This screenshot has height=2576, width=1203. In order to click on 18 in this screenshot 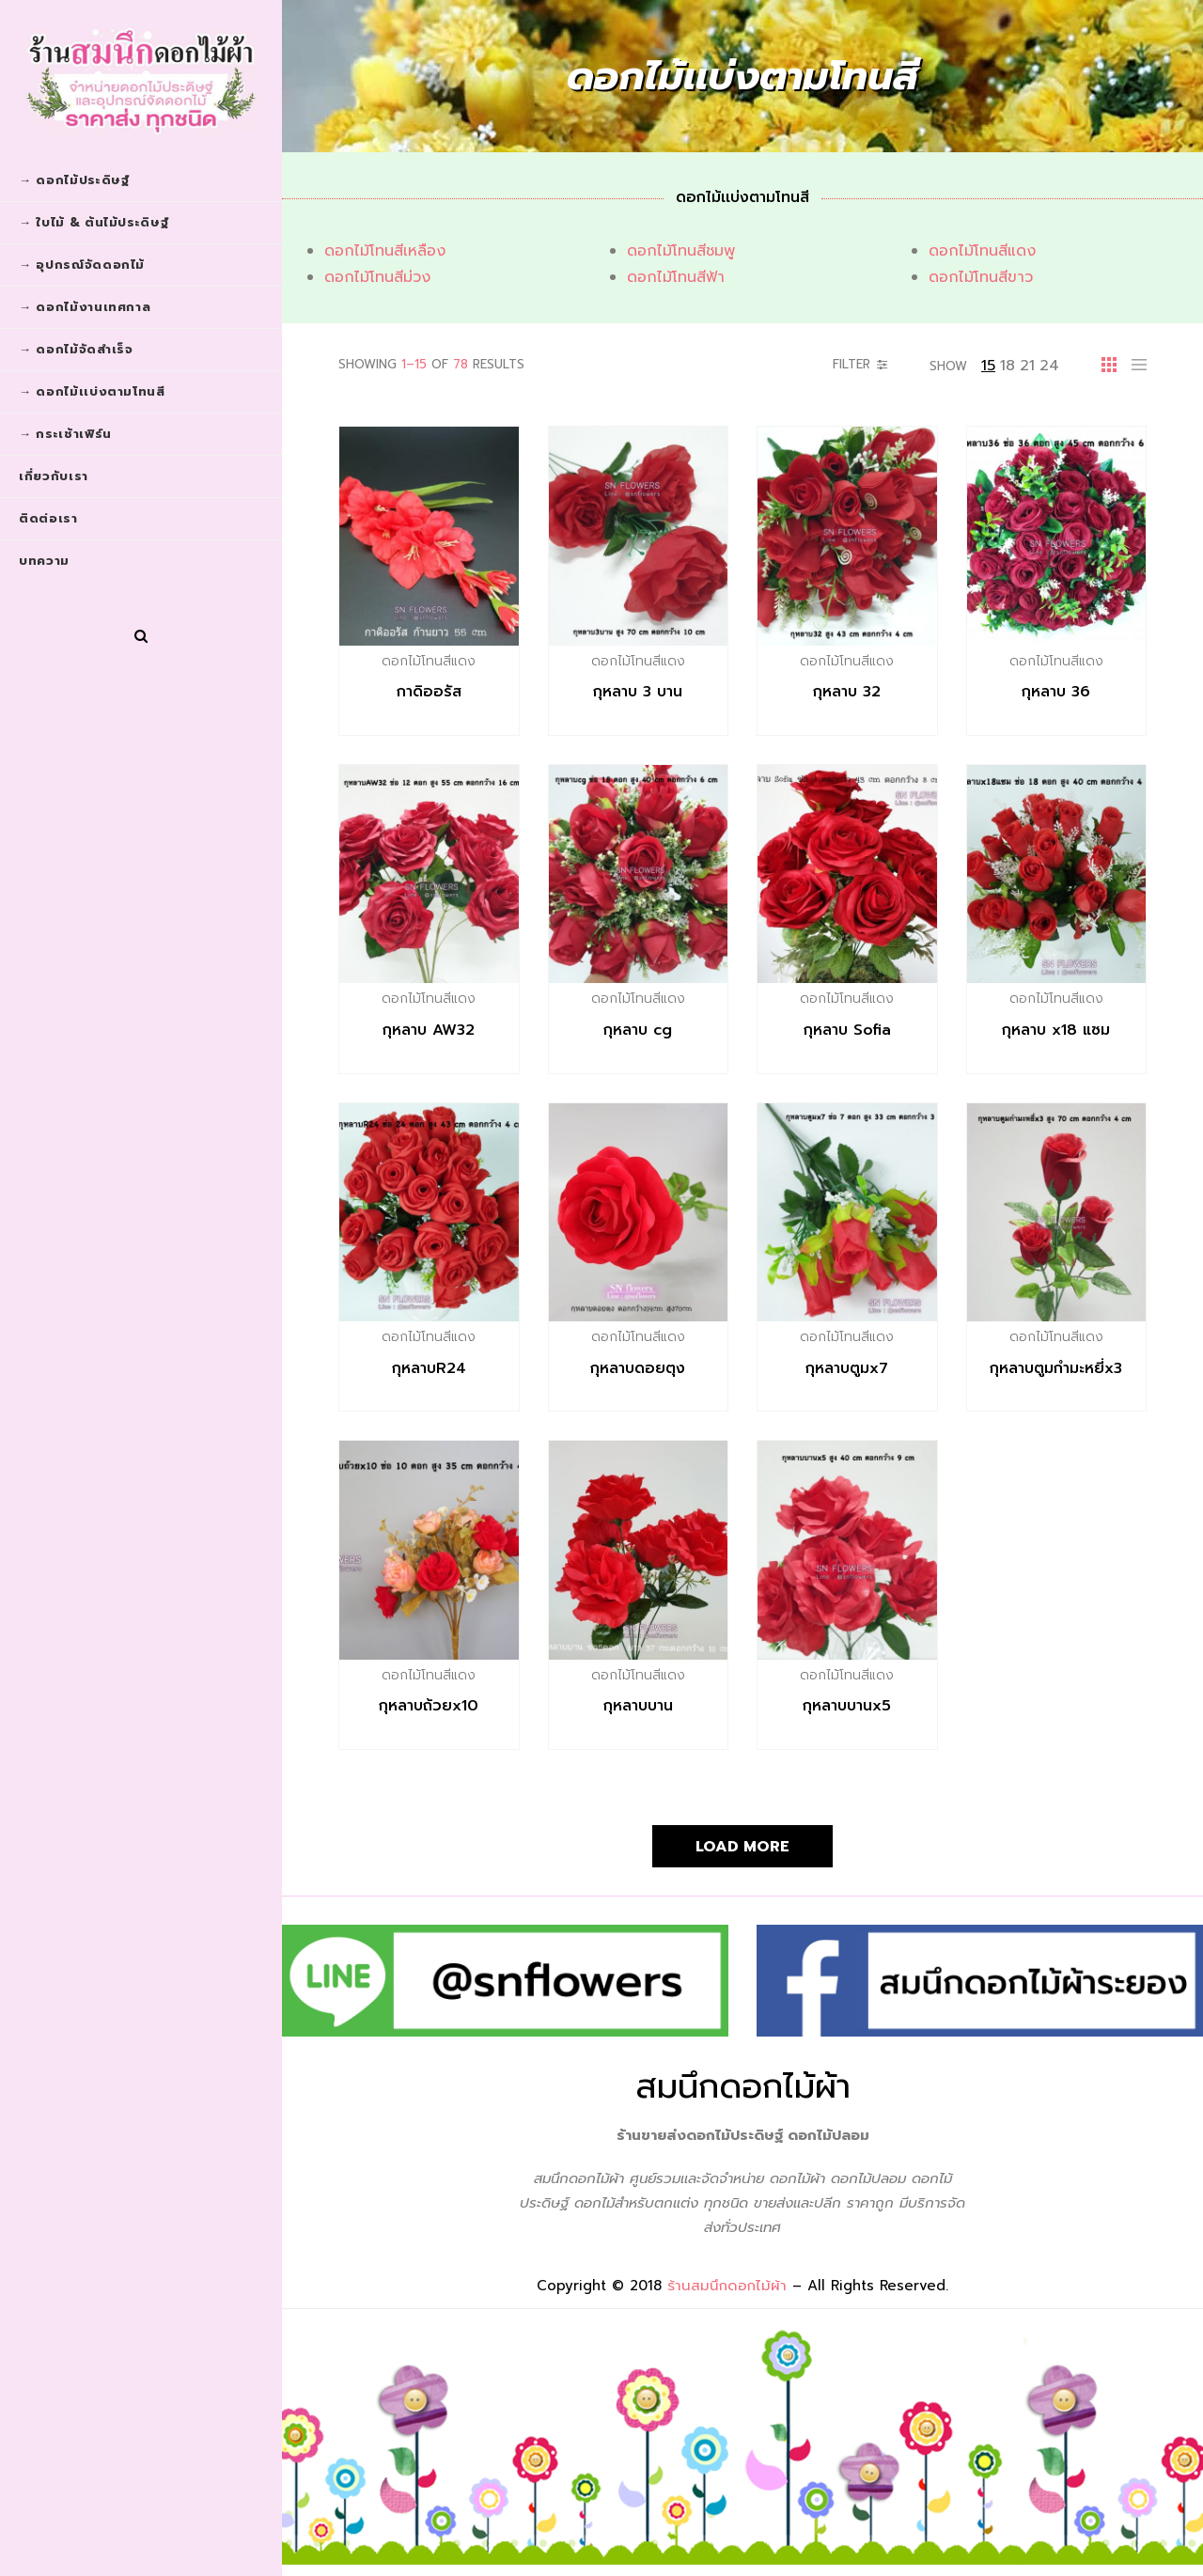, I will do `click(1007, 365)`.